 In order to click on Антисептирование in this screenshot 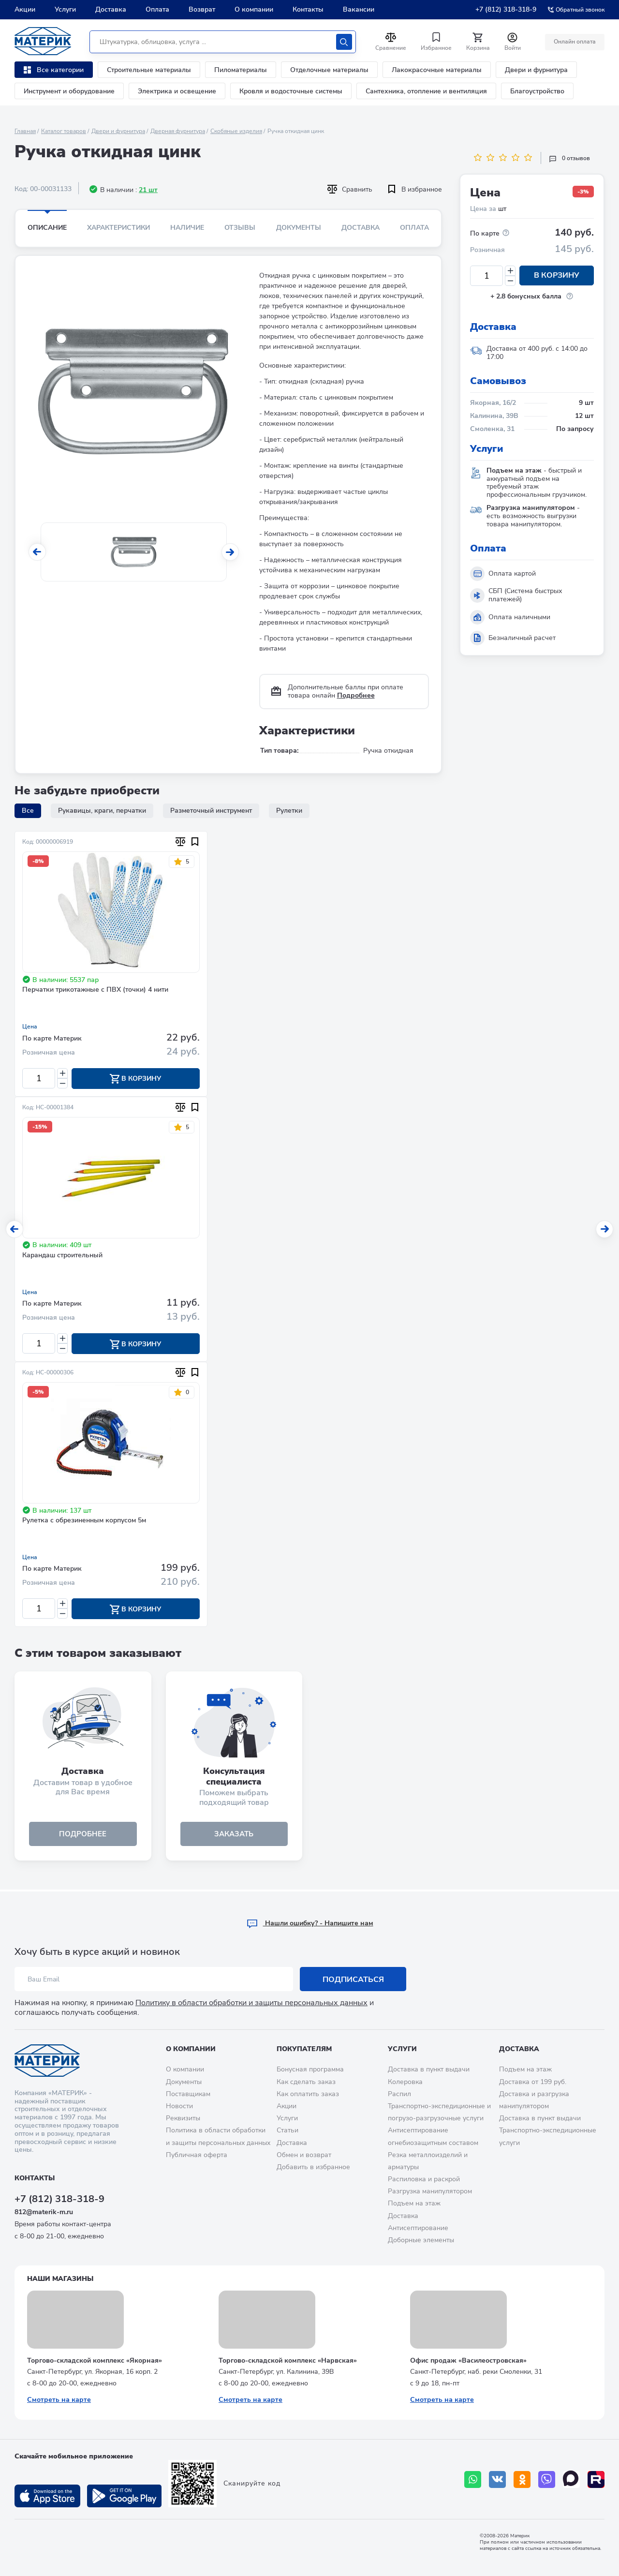, I will do `click(418, 2228)`.